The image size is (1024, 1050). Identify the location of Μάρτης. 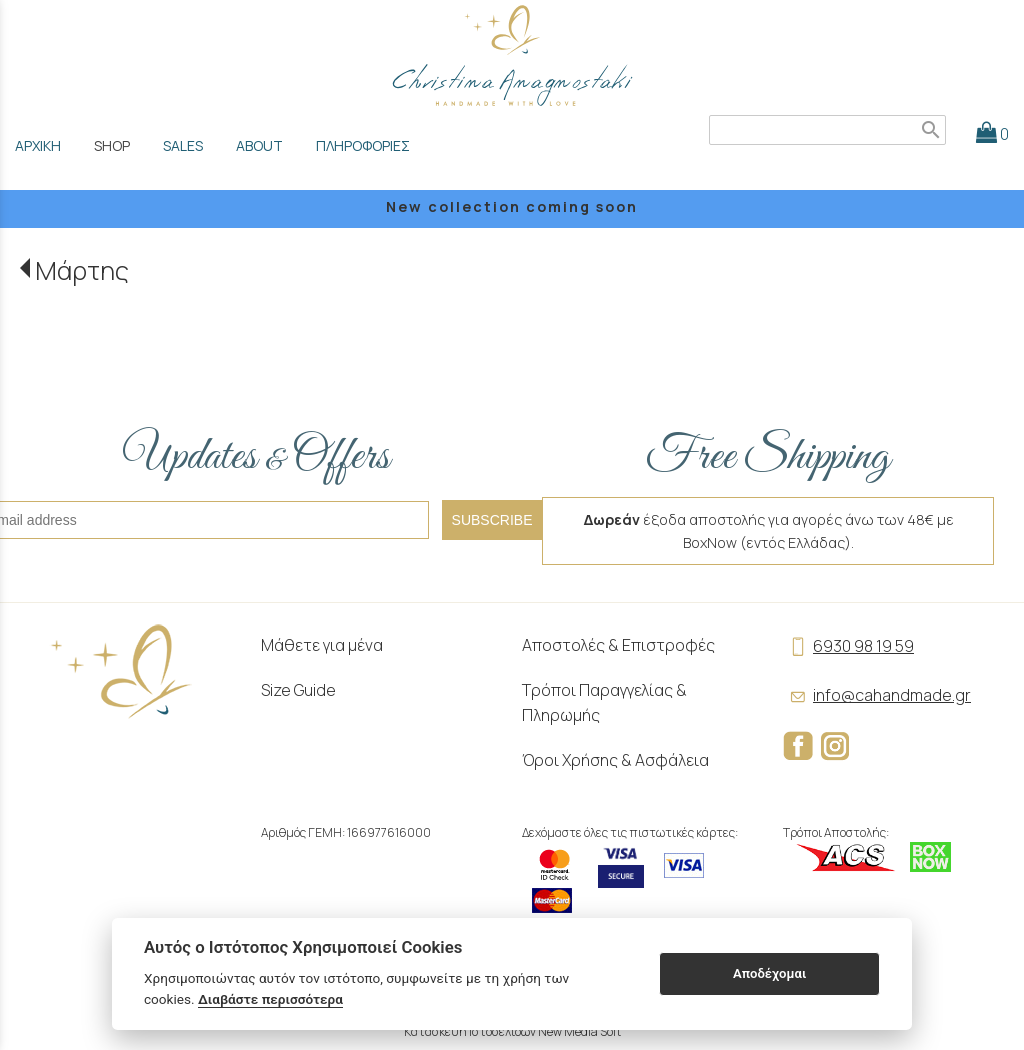
(82, 270).